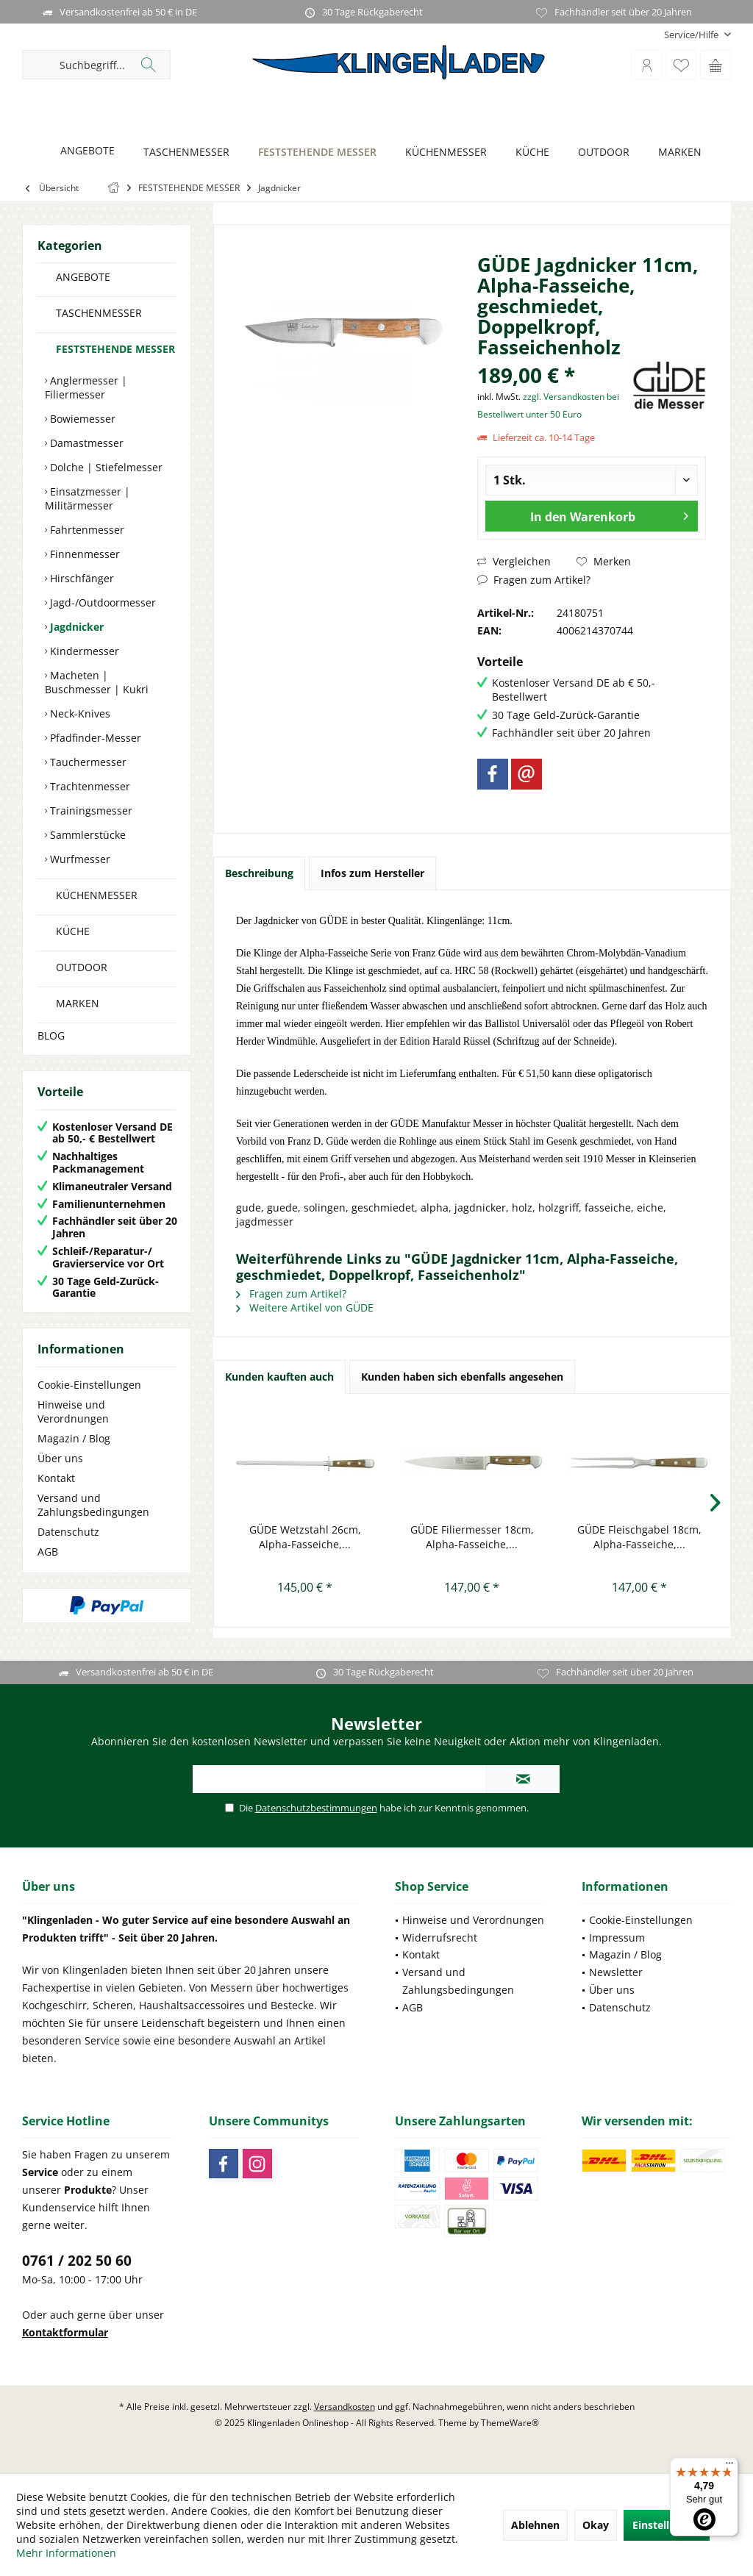 The image size is (753, 2576). What do you see at coordinates (676, 152) in the screenshot?
I see `[MARKEN]` at bounding box center [676, 152].